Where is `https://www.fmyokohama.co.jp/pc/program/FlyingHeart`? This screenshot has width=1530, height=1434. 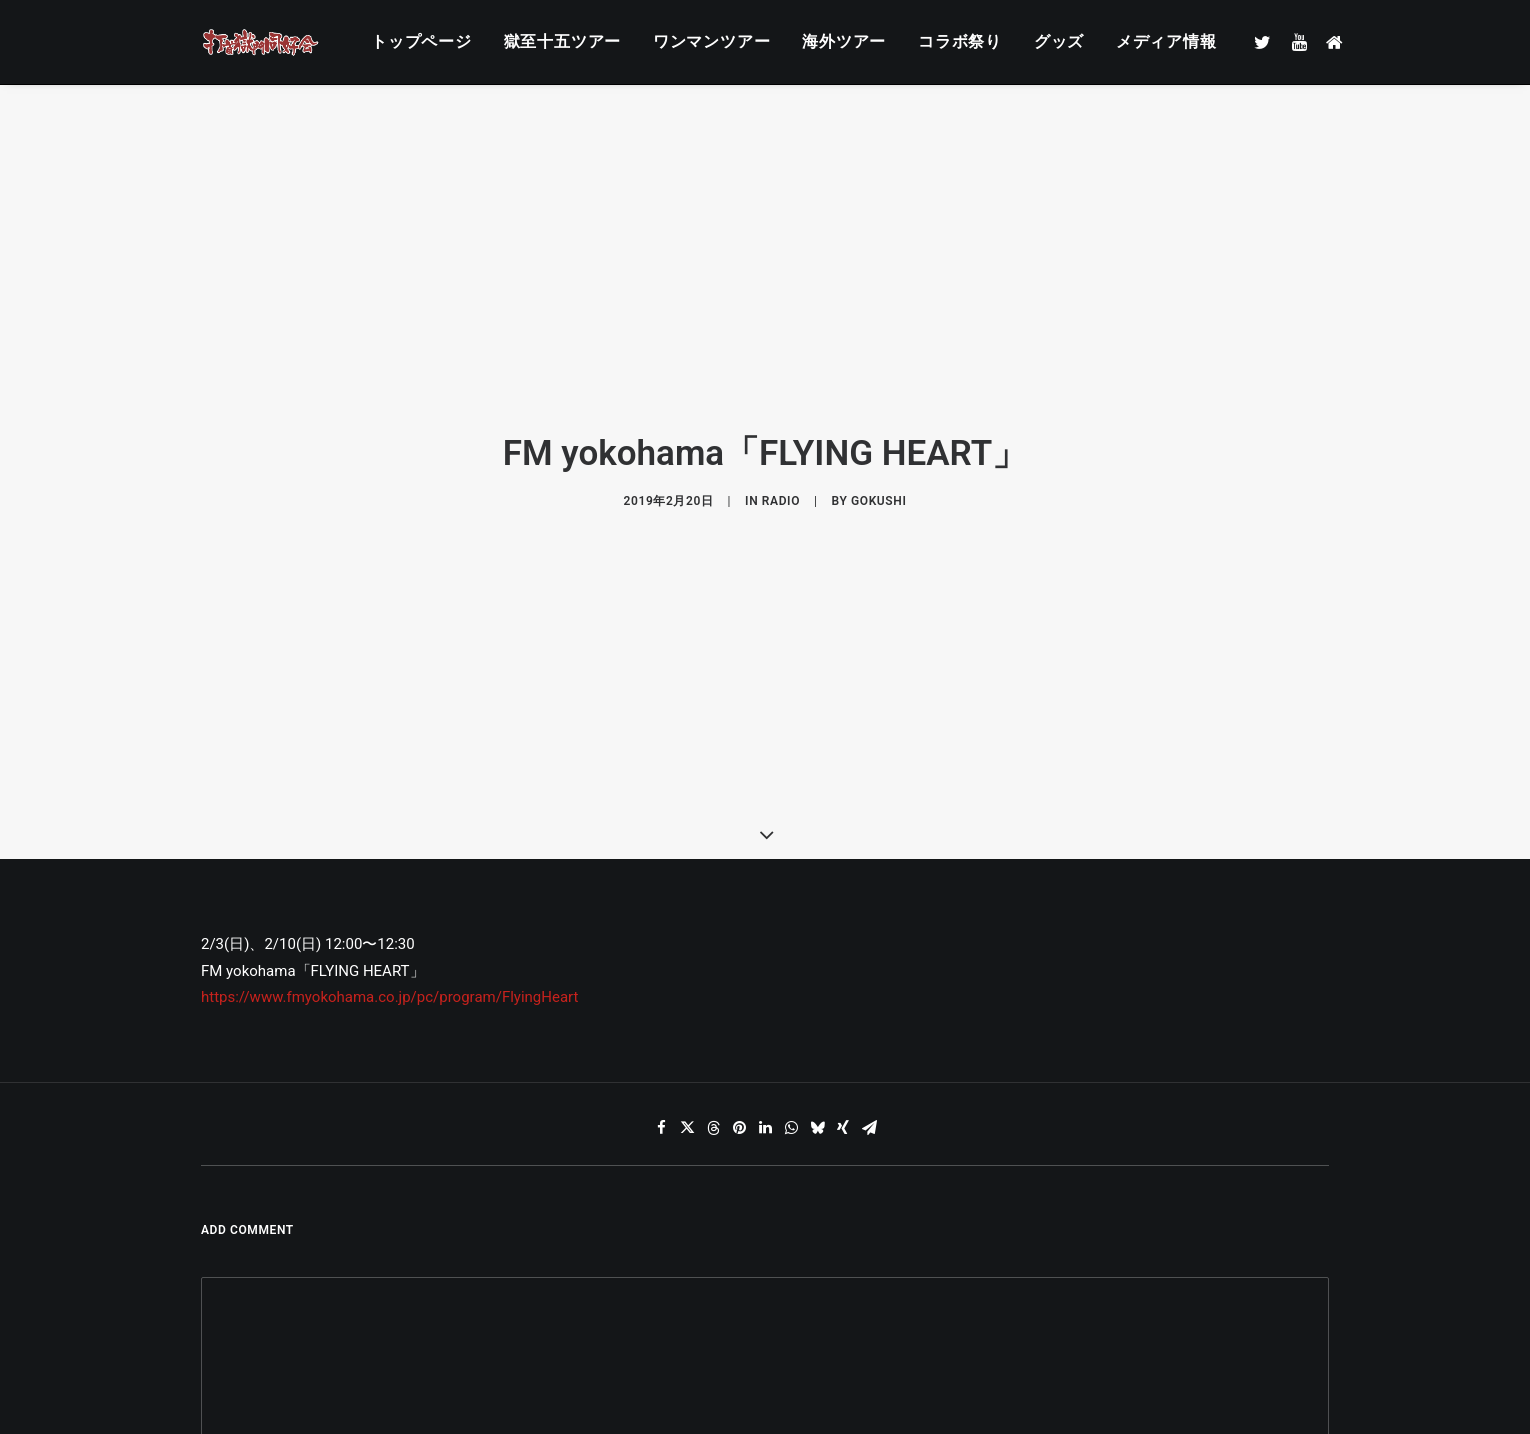
https://www.fmyokohama.co.jp/pc/program/FlyingHeart is located at coordinates (389, 876).